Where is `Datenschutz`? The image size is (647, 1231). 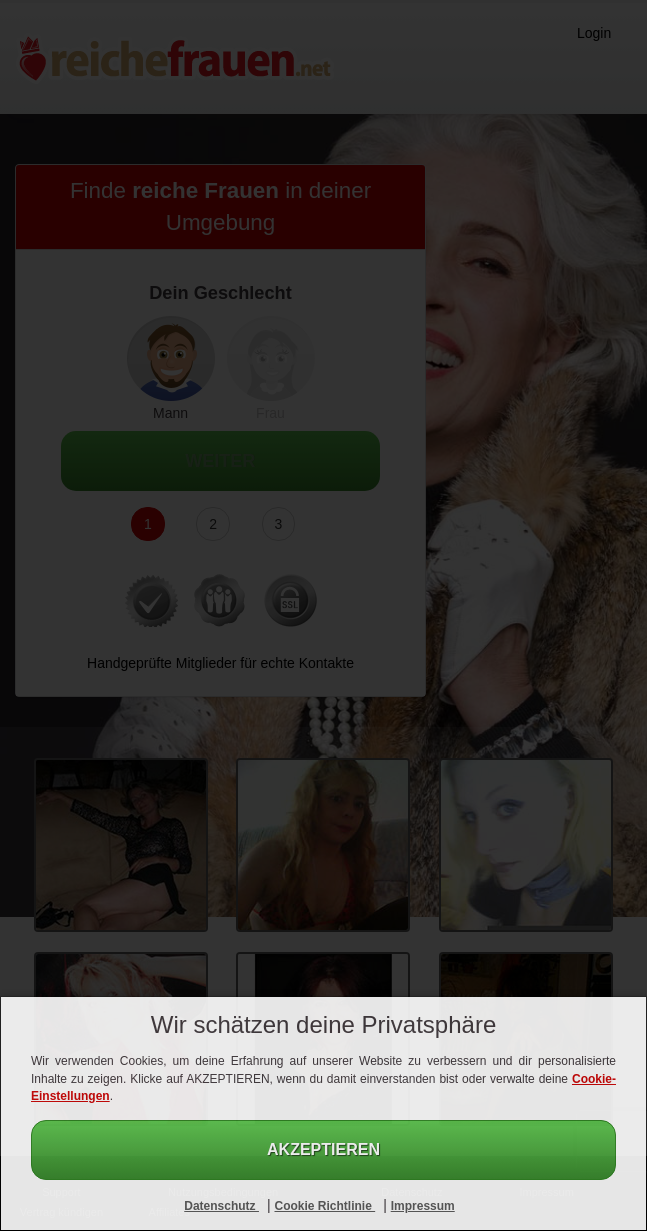
Datenschutz is located at coordinates (221, 1206).